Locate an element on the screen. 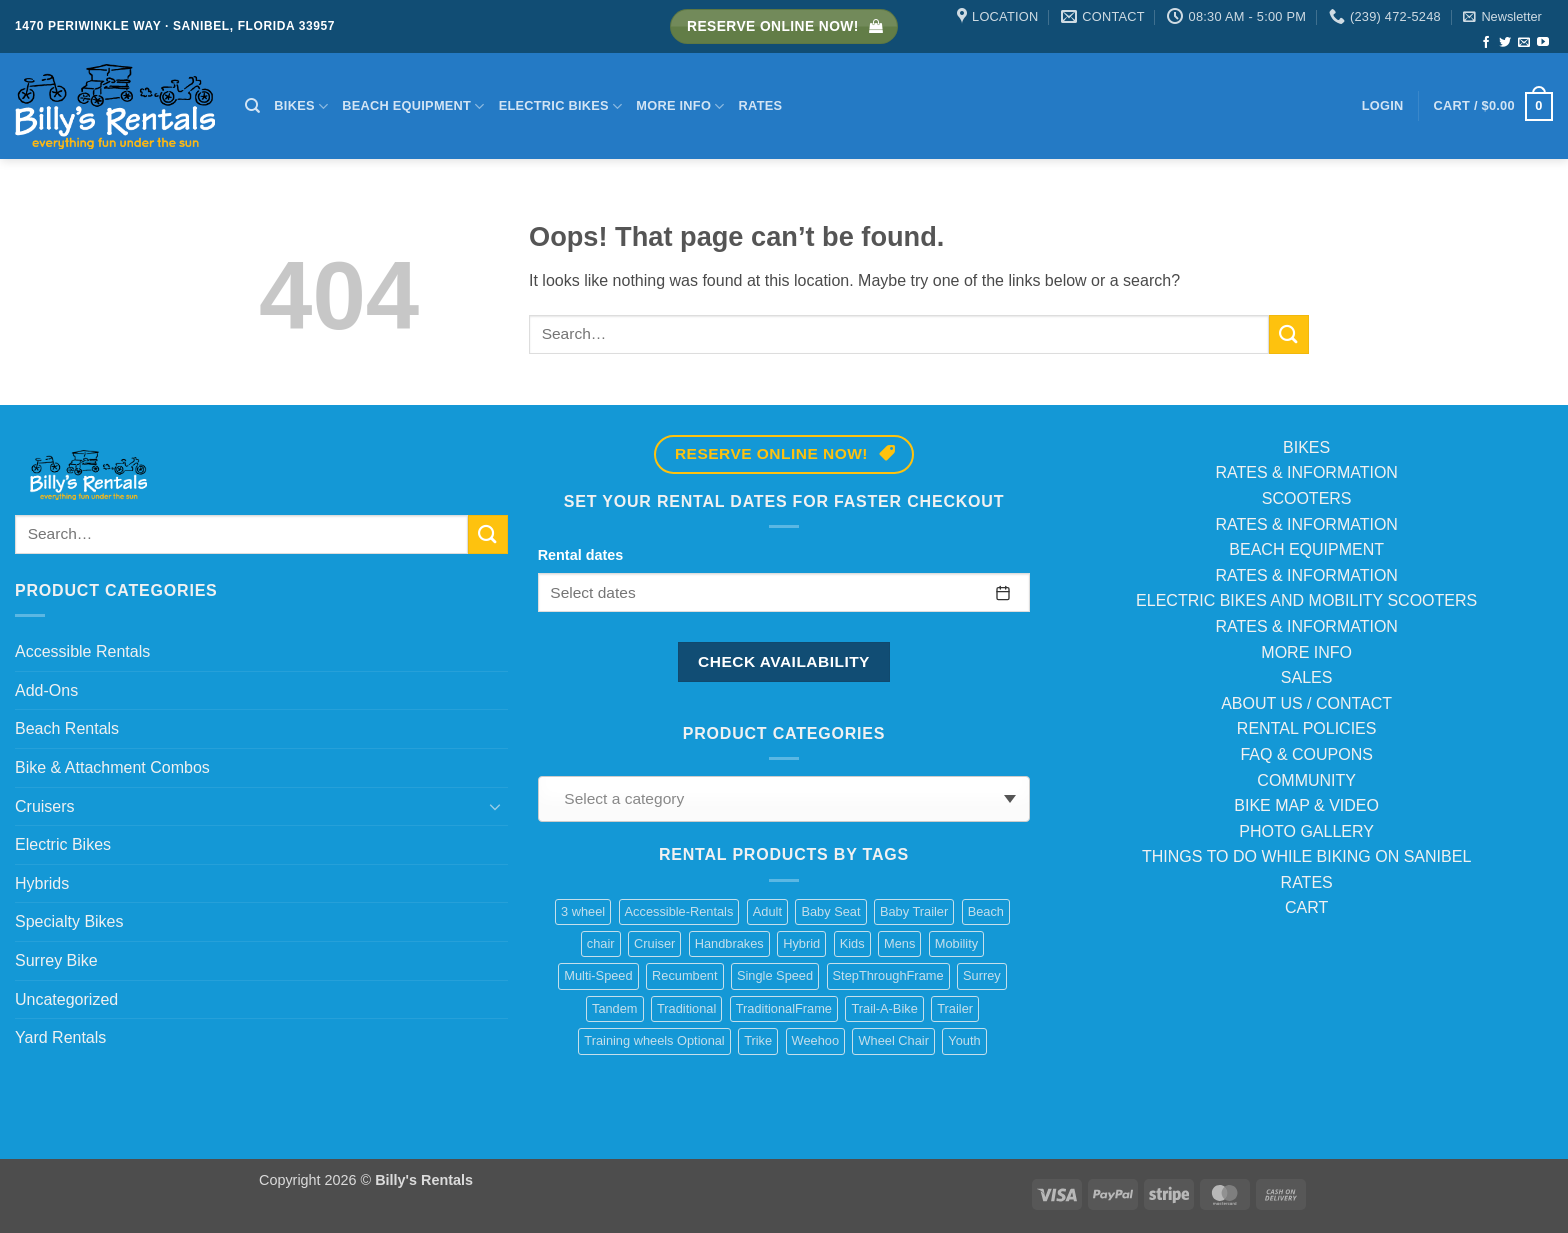 The height and width of the screenshot is (1233, 1568). RATES is located at coordinates (1307, 882).